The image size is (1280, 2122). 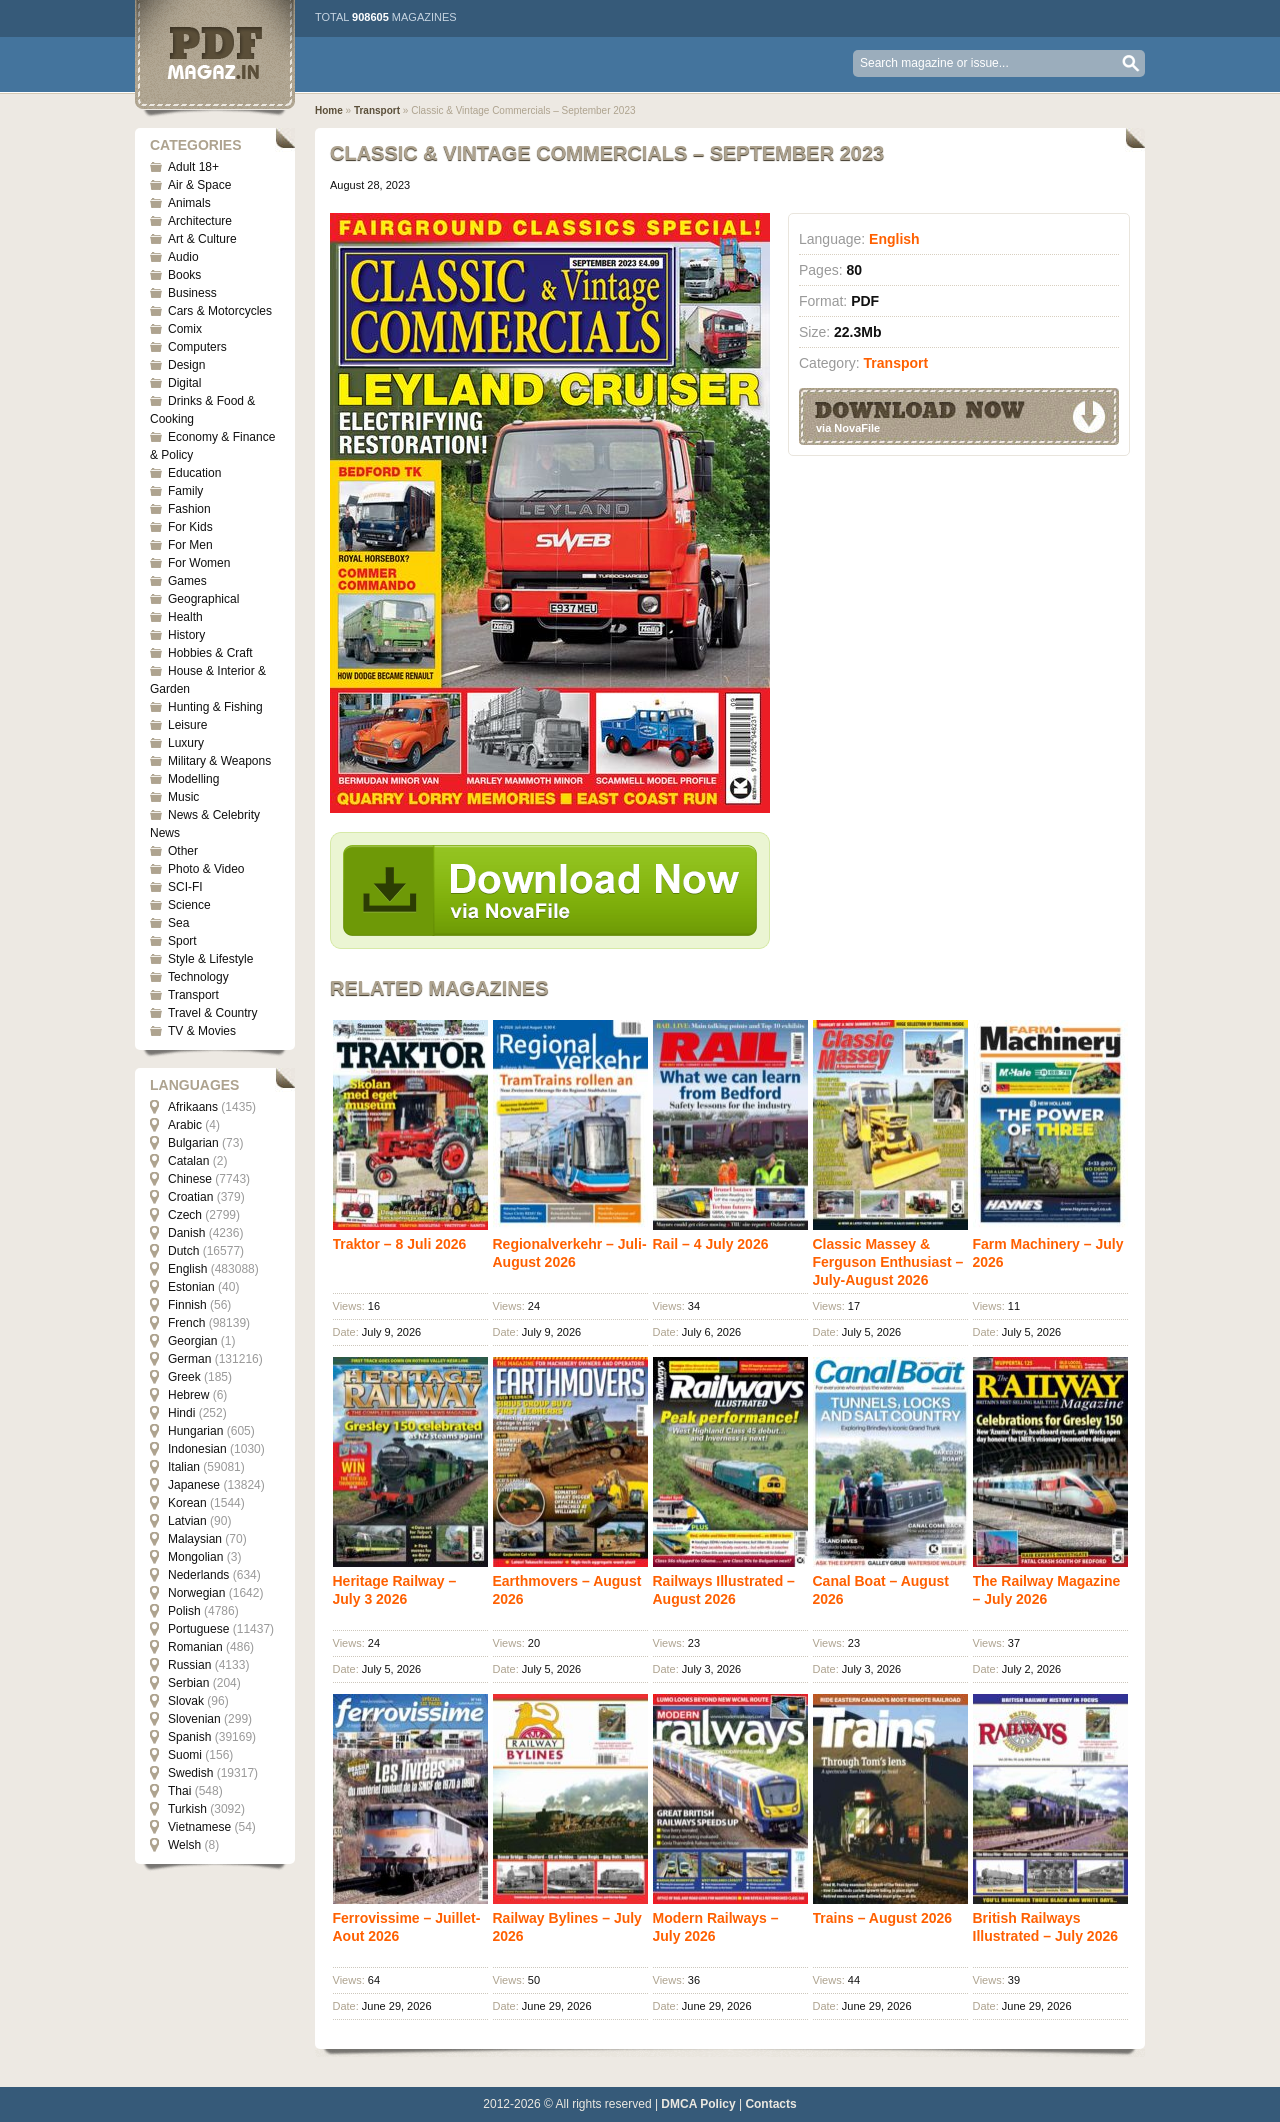 I want to click on Czech, so click(x=185, y=1215).